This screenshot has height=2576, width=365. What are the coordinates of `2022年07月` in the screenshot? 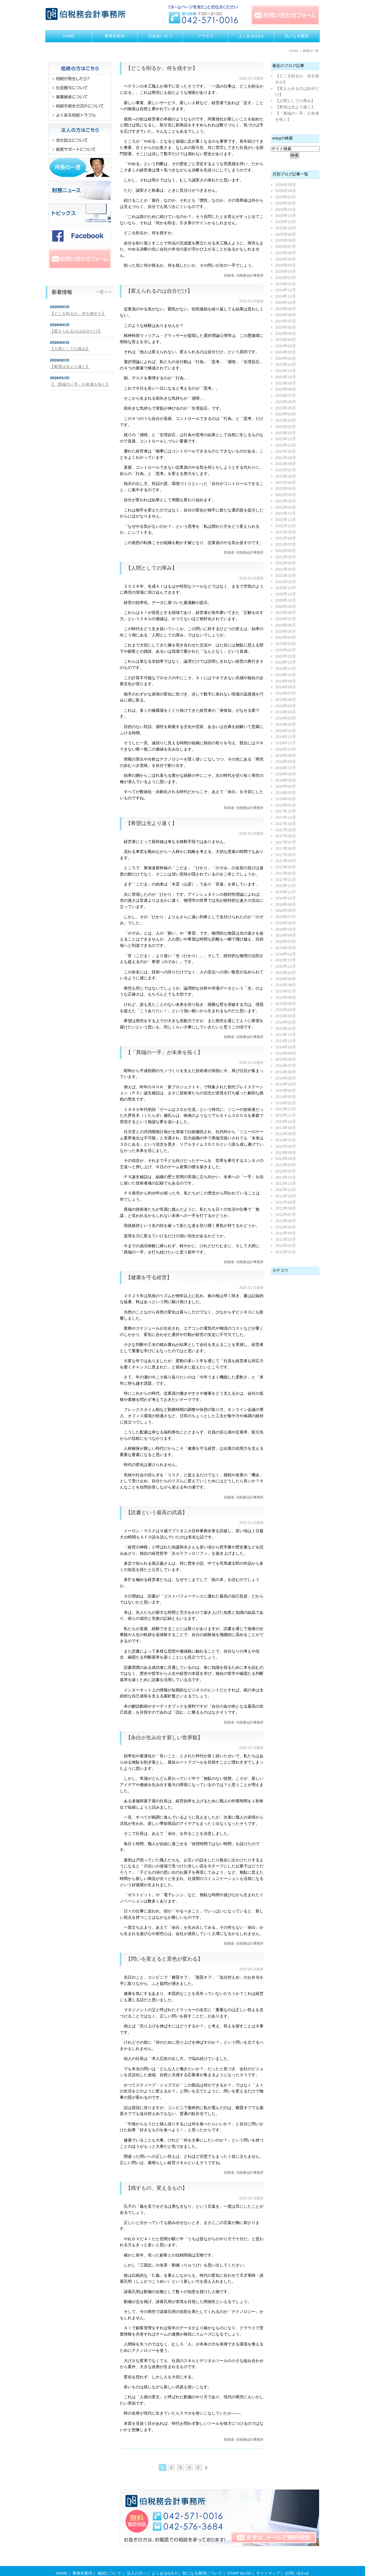 It's located at (285, 470).